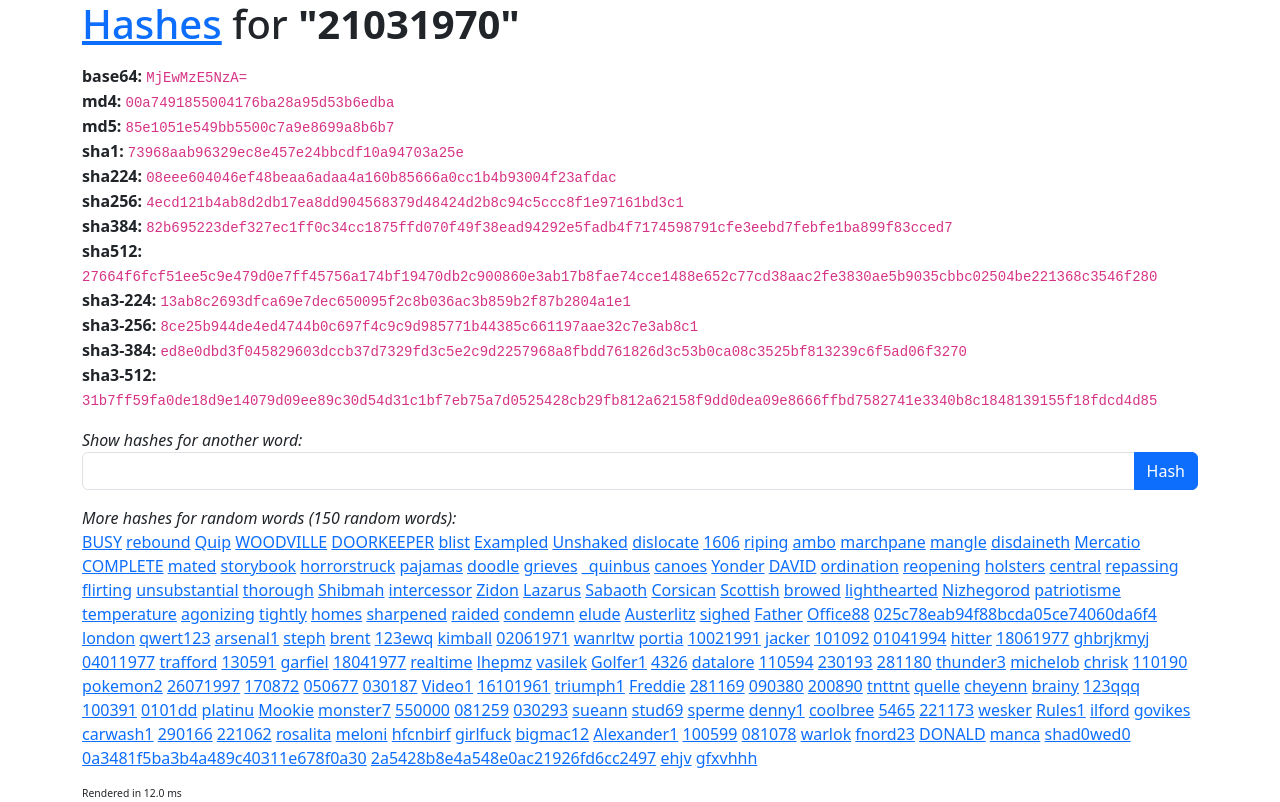 The image size is (1280, 802). Describe the element at coordinates (187, 590) in the screenshot. I see `unsubstantial` at that location.